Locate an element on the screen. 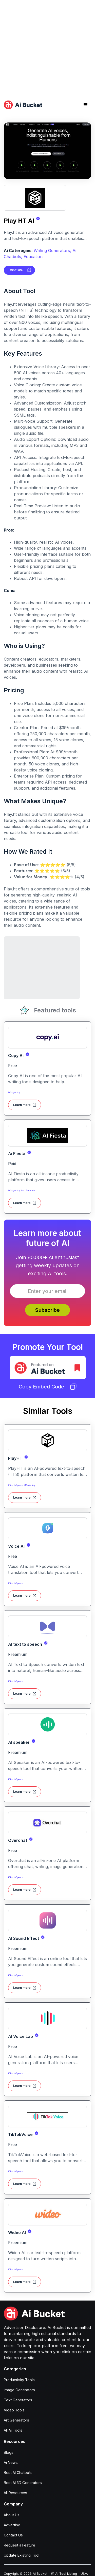 This screenshot has height=2576, width=95. Blogs is located at coordinates (8, 2452).